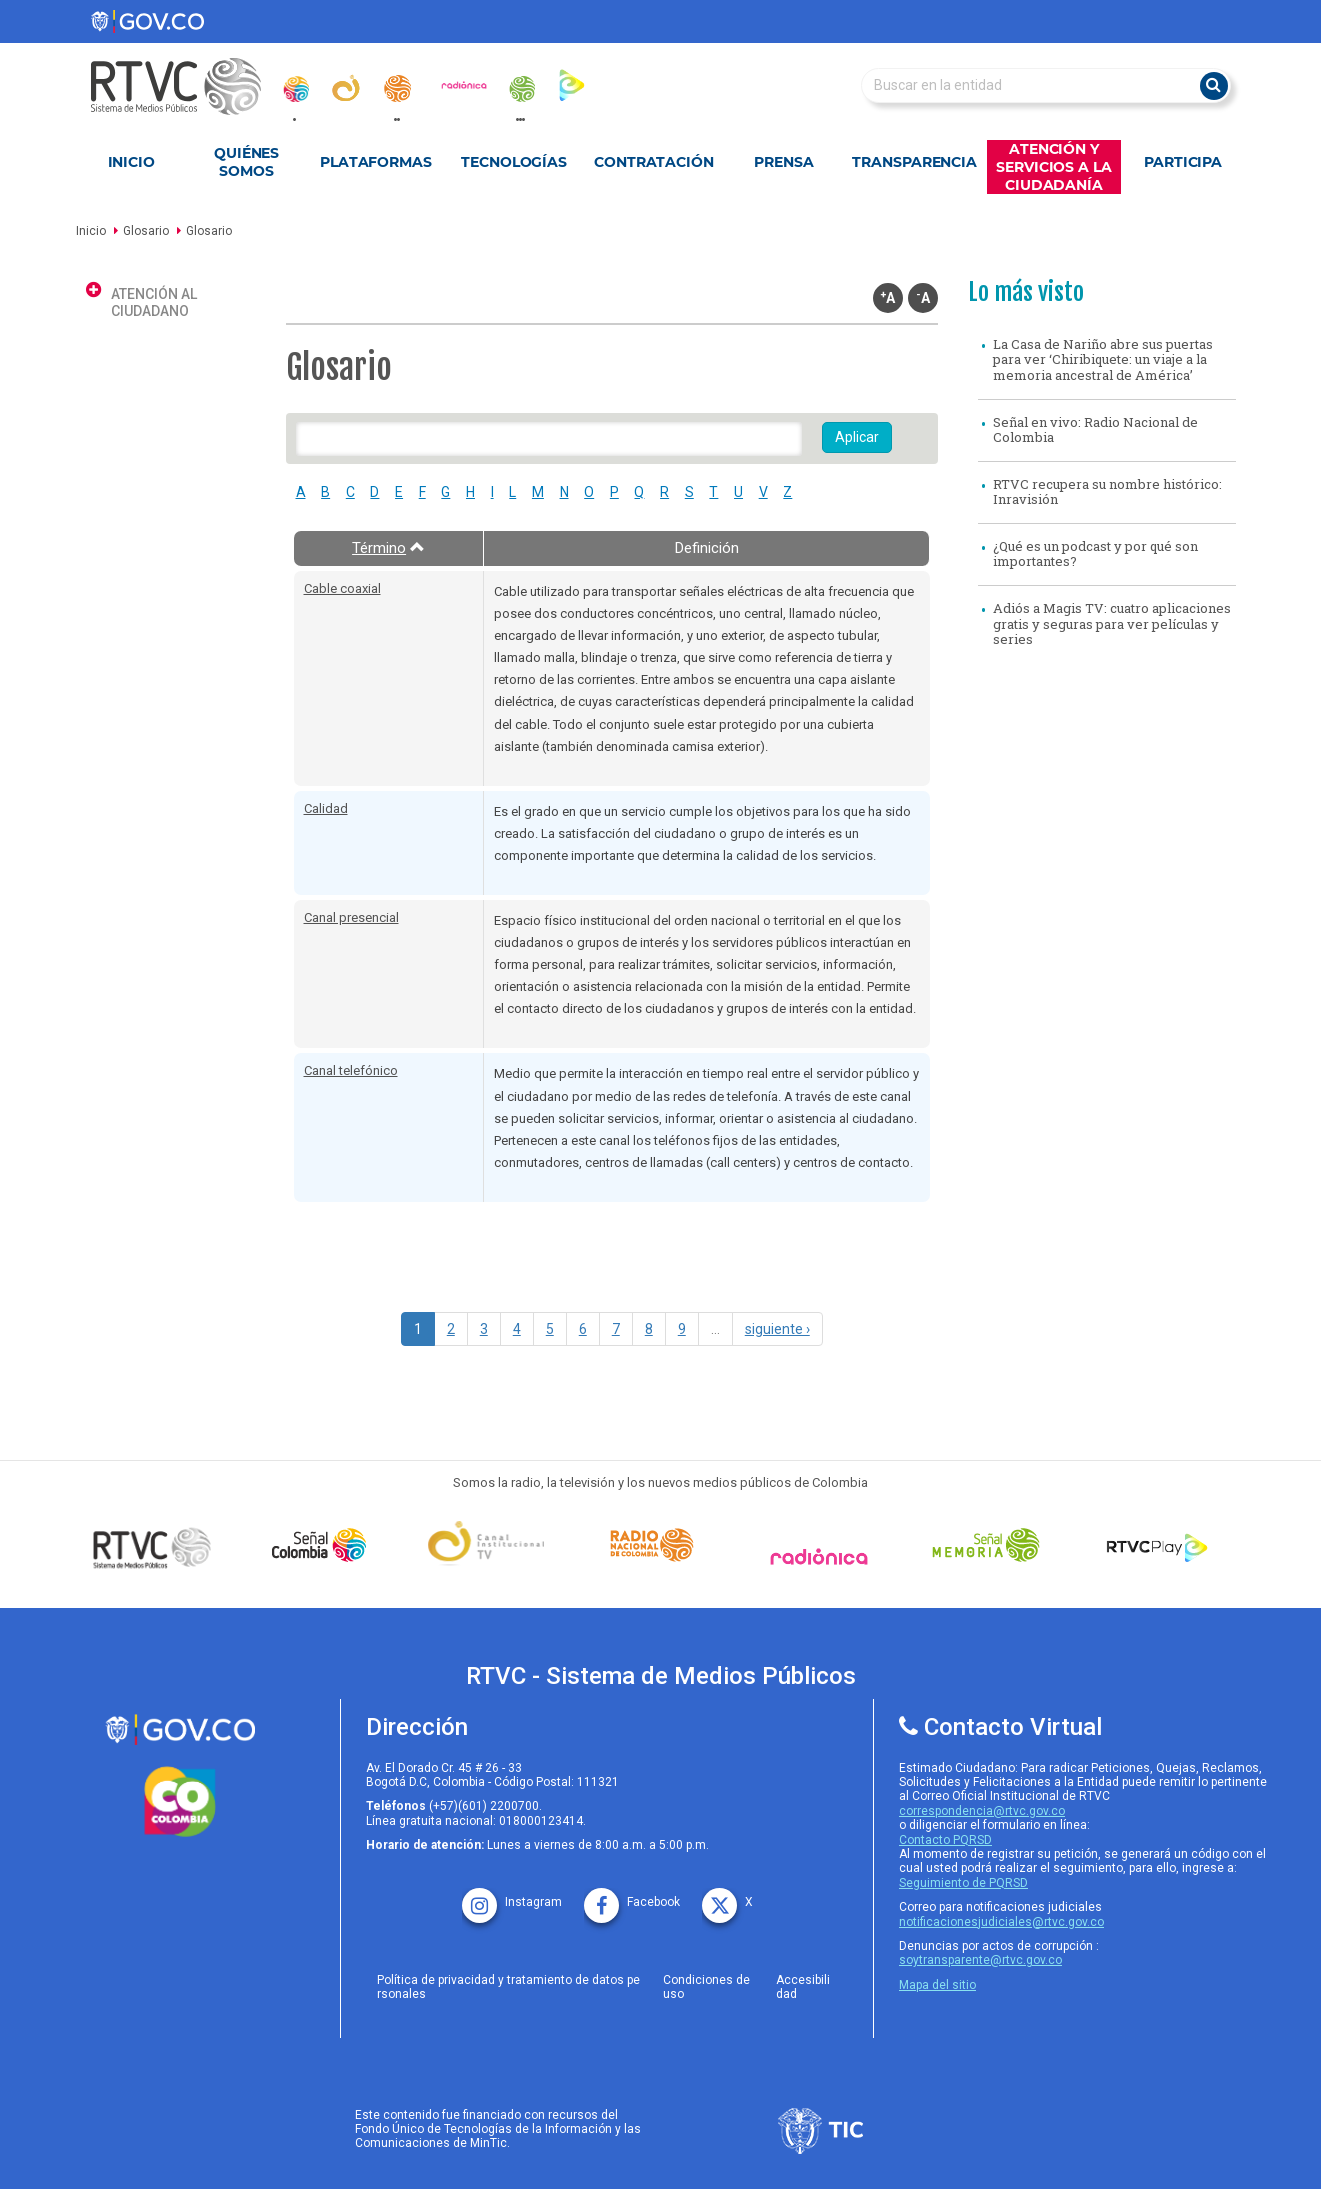  I want to click on Atención al ciudadano, so click(154, 302).